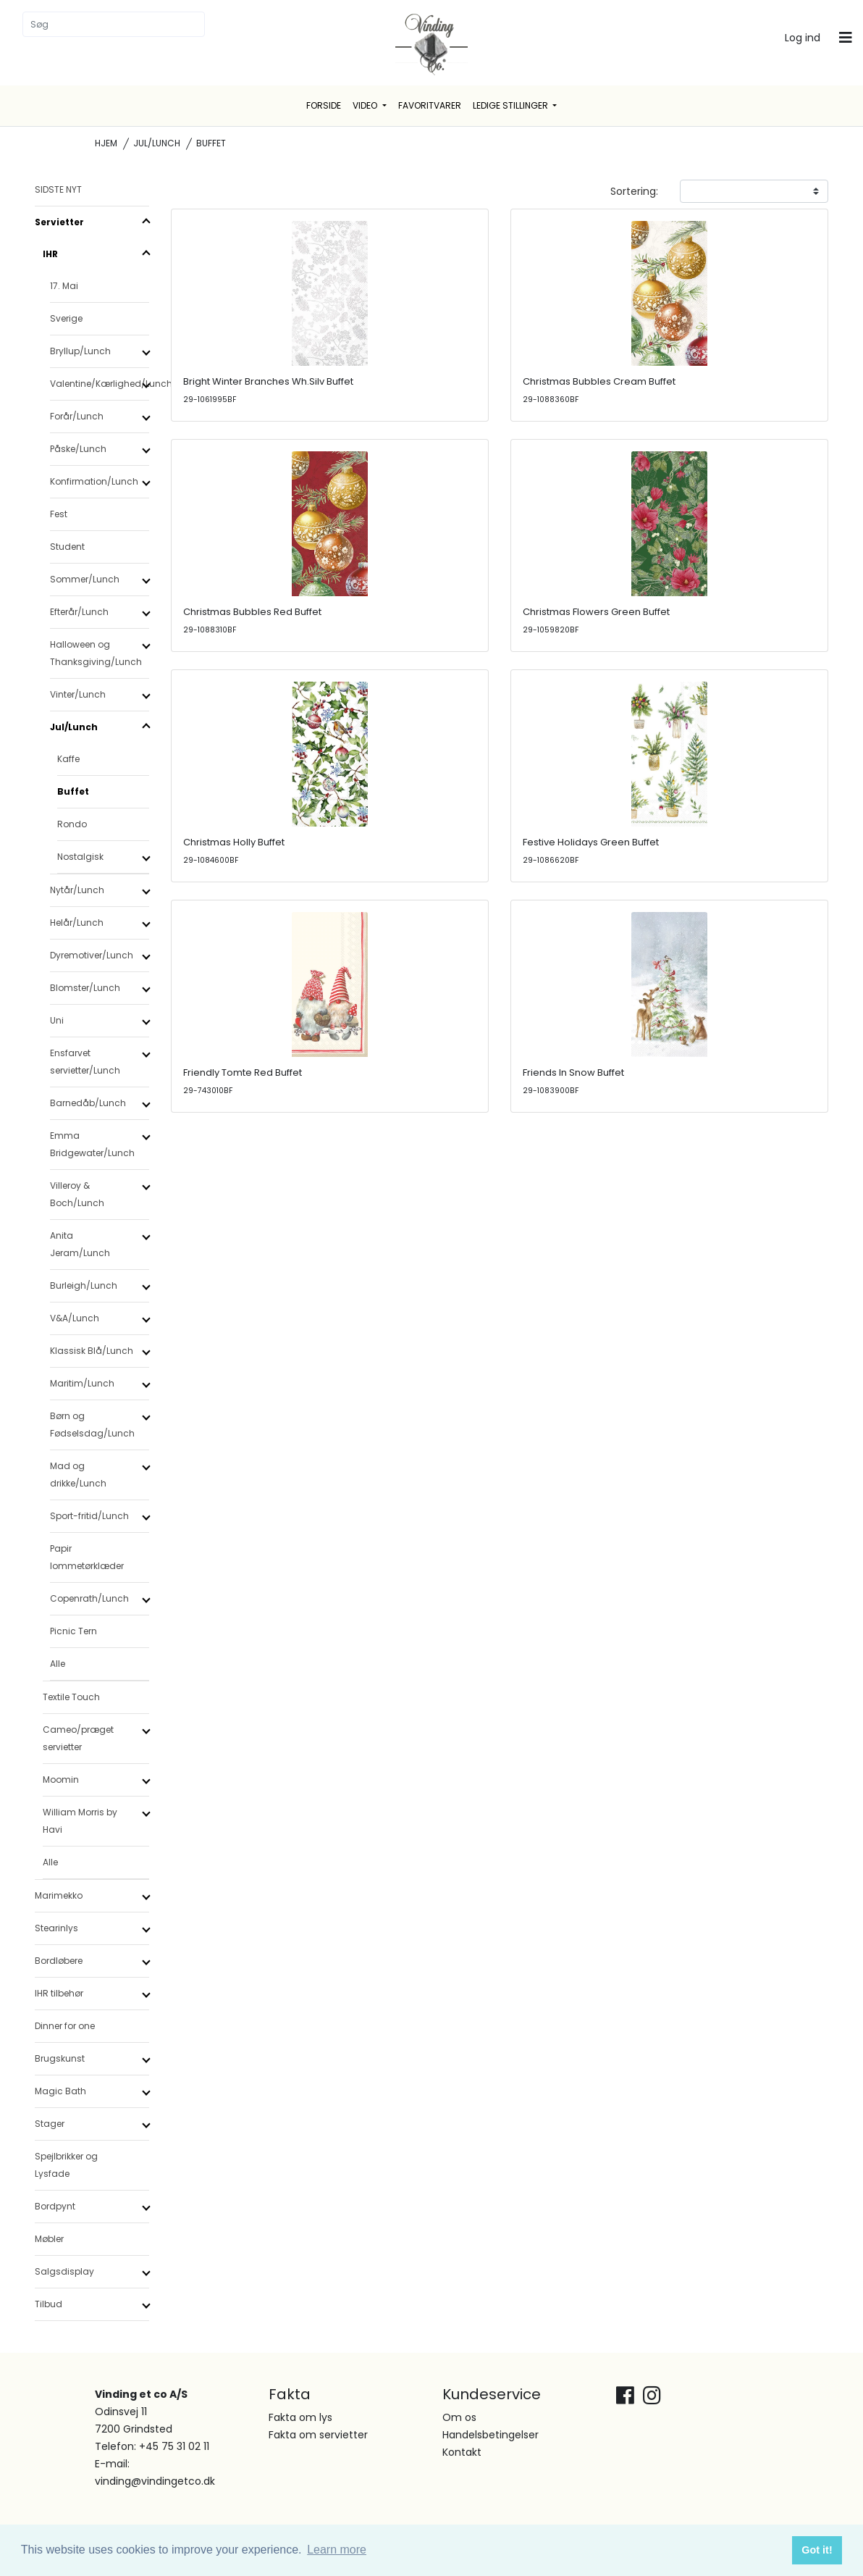 Image resolution: width=863 pixels, height=2576 pixels. I want to click on Forside, so click(323, 105).